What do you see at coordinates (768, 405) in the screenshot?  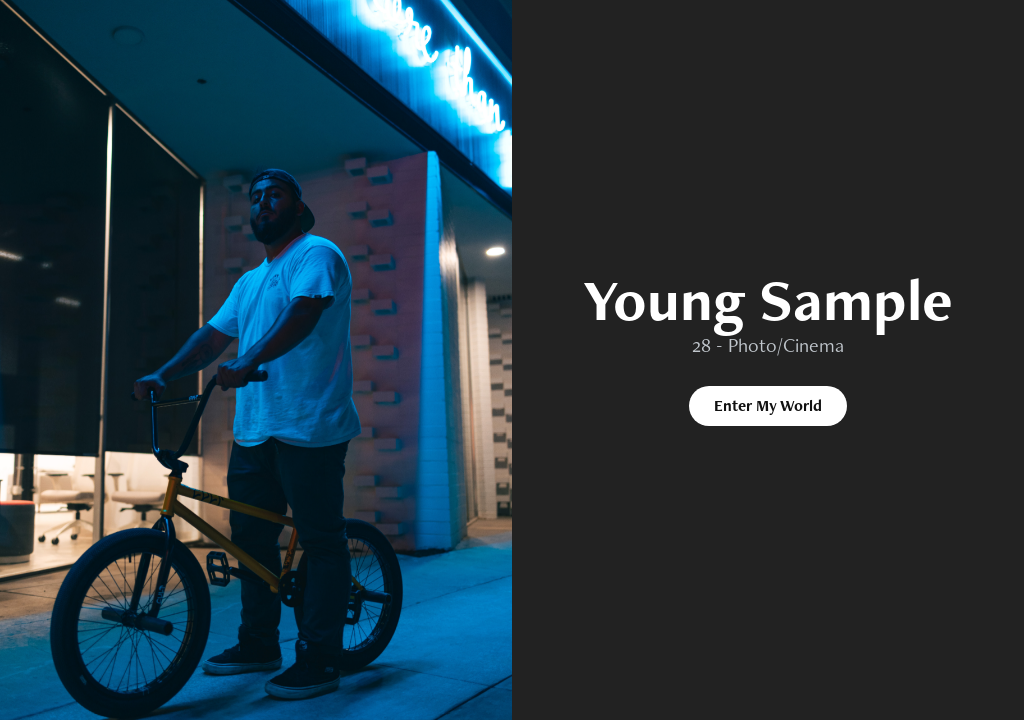 I see `Enter My World` at bounding box center [768, 405].